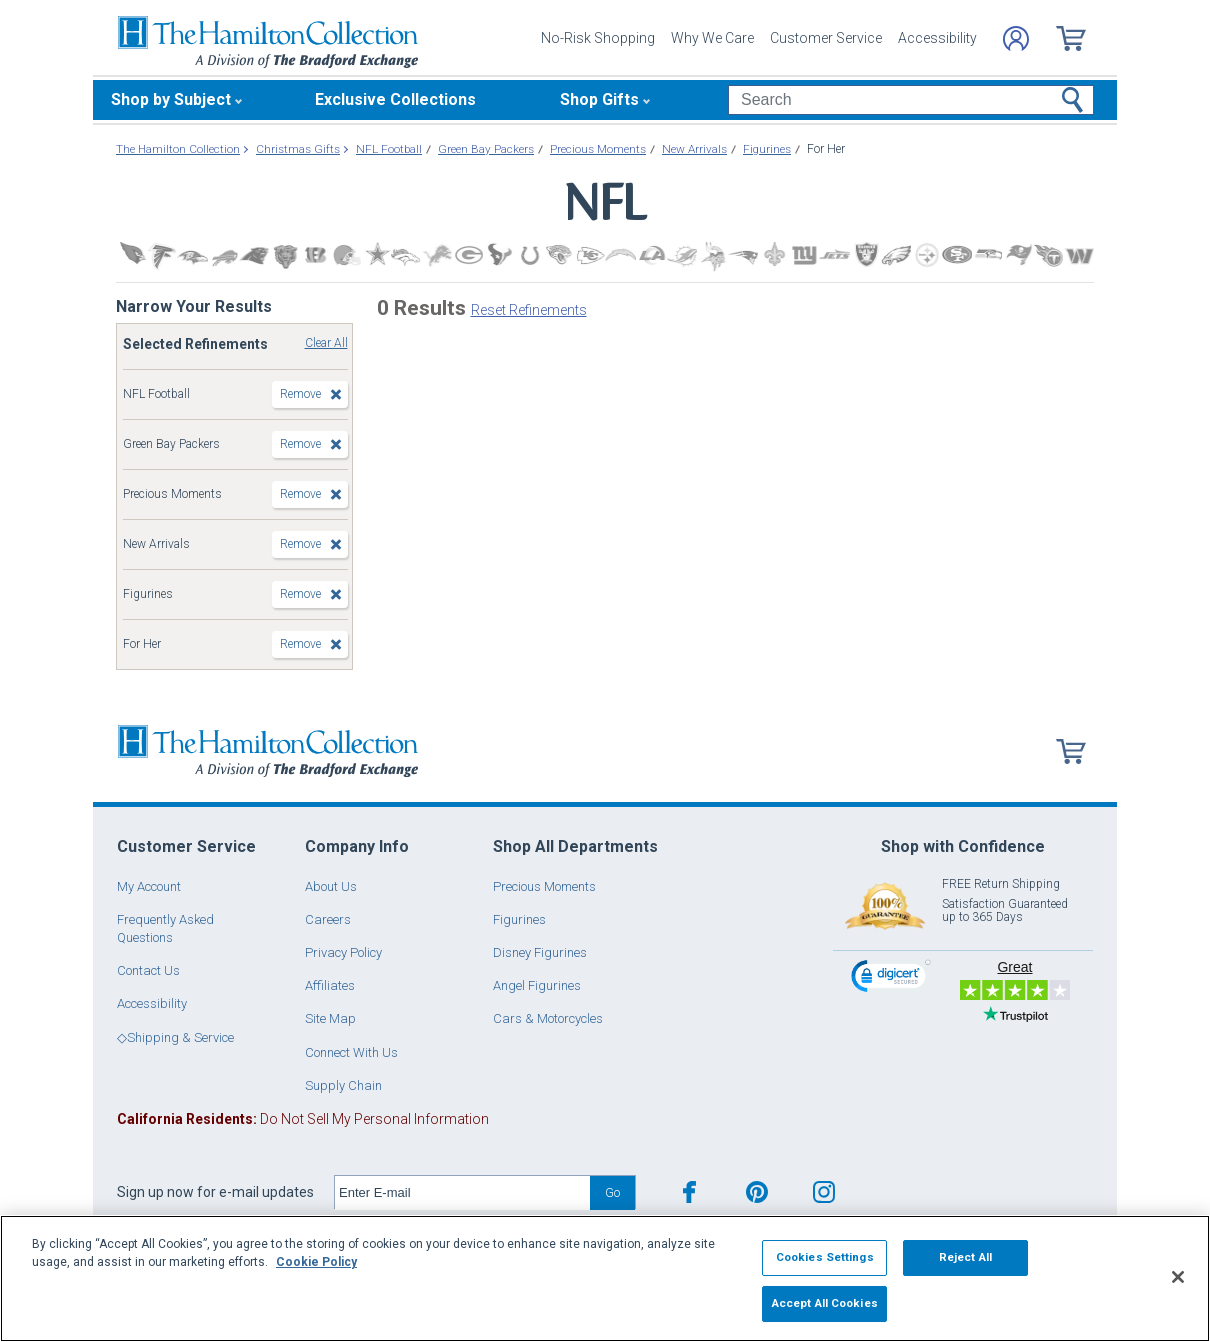  Describe the element at coordinates (825, 1303) in the screenshot. I see `Accept All Cookies` at that location.